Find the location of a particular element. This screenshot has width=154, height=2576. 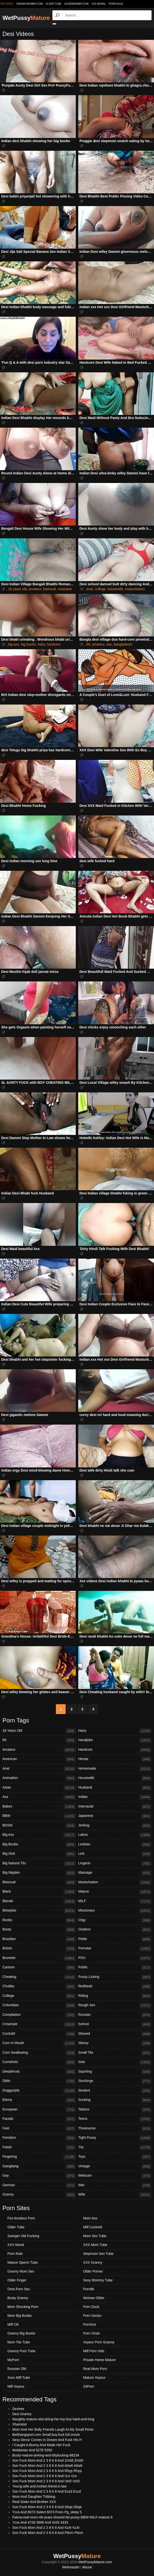

Cartoon is located at coordinates (39, 1968).